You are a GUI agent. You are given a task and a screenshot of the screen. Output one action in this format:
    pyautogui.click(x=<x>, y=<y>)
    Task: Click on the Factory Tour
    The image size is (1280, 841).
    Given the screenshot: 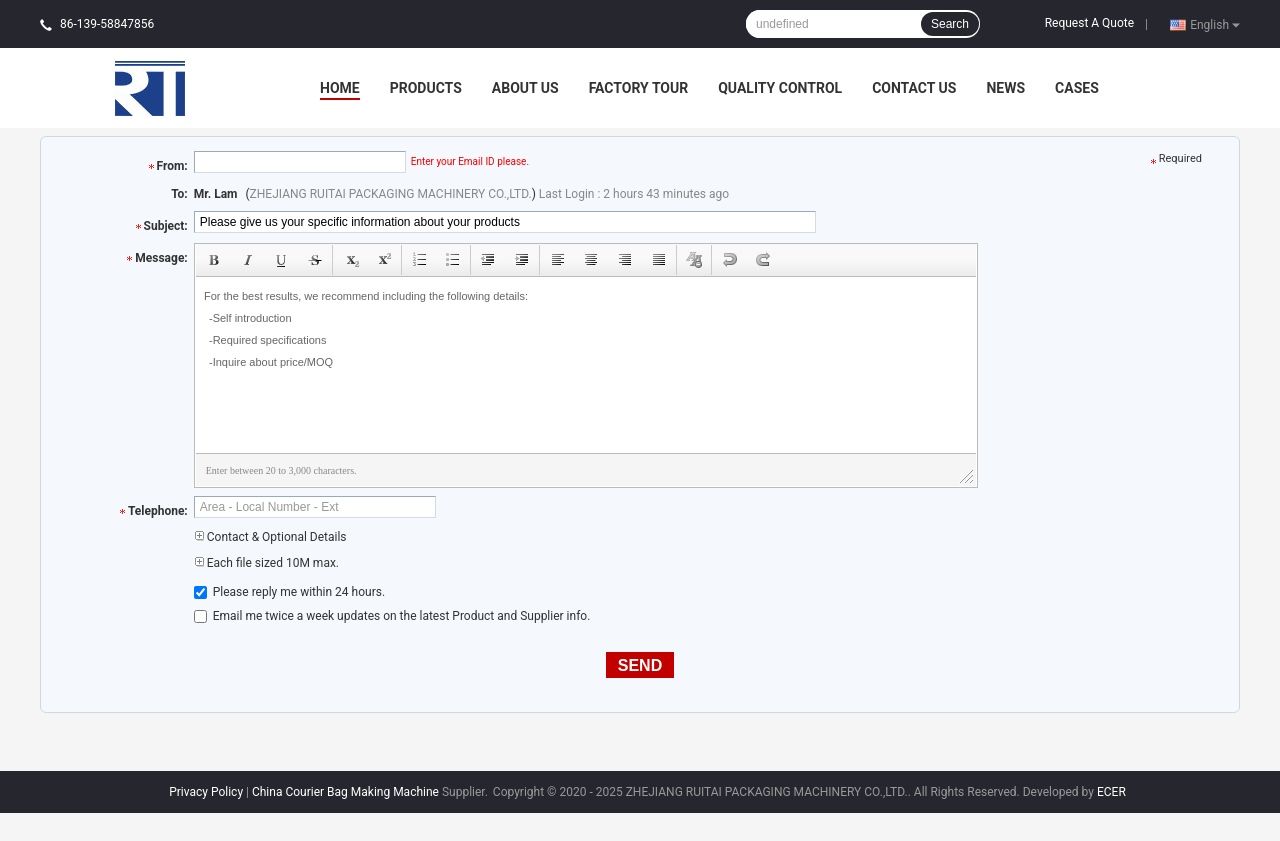 What is the action you would take?
    pyautogui.click(x=639, y=88)
    